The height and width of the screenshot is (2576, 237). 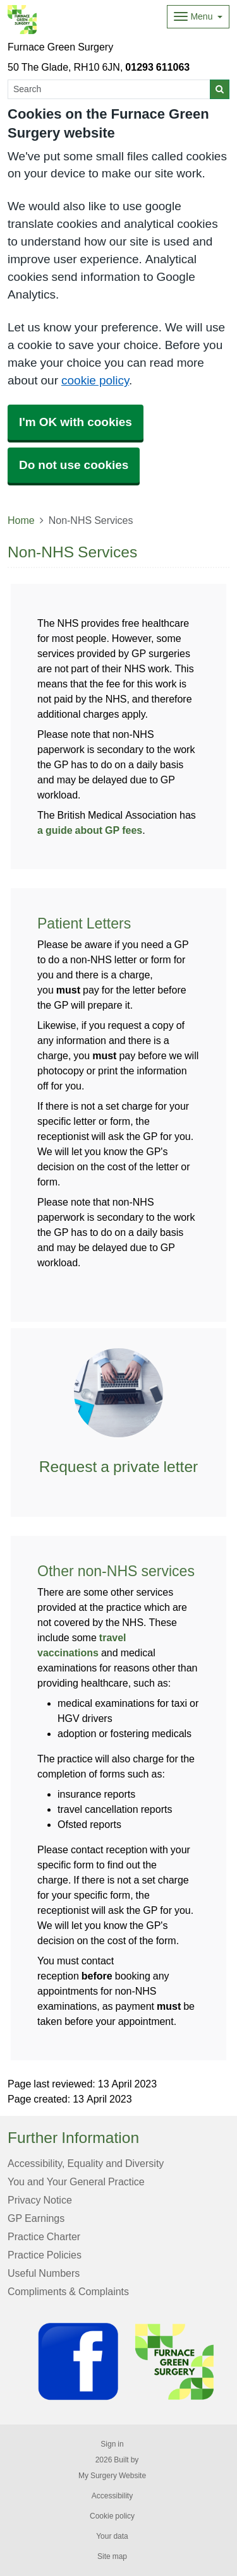 What do you see at coordinates (76, 2181) in the screenshot?
I see `You and Your General Practice` at bounding box center [76, 2181].